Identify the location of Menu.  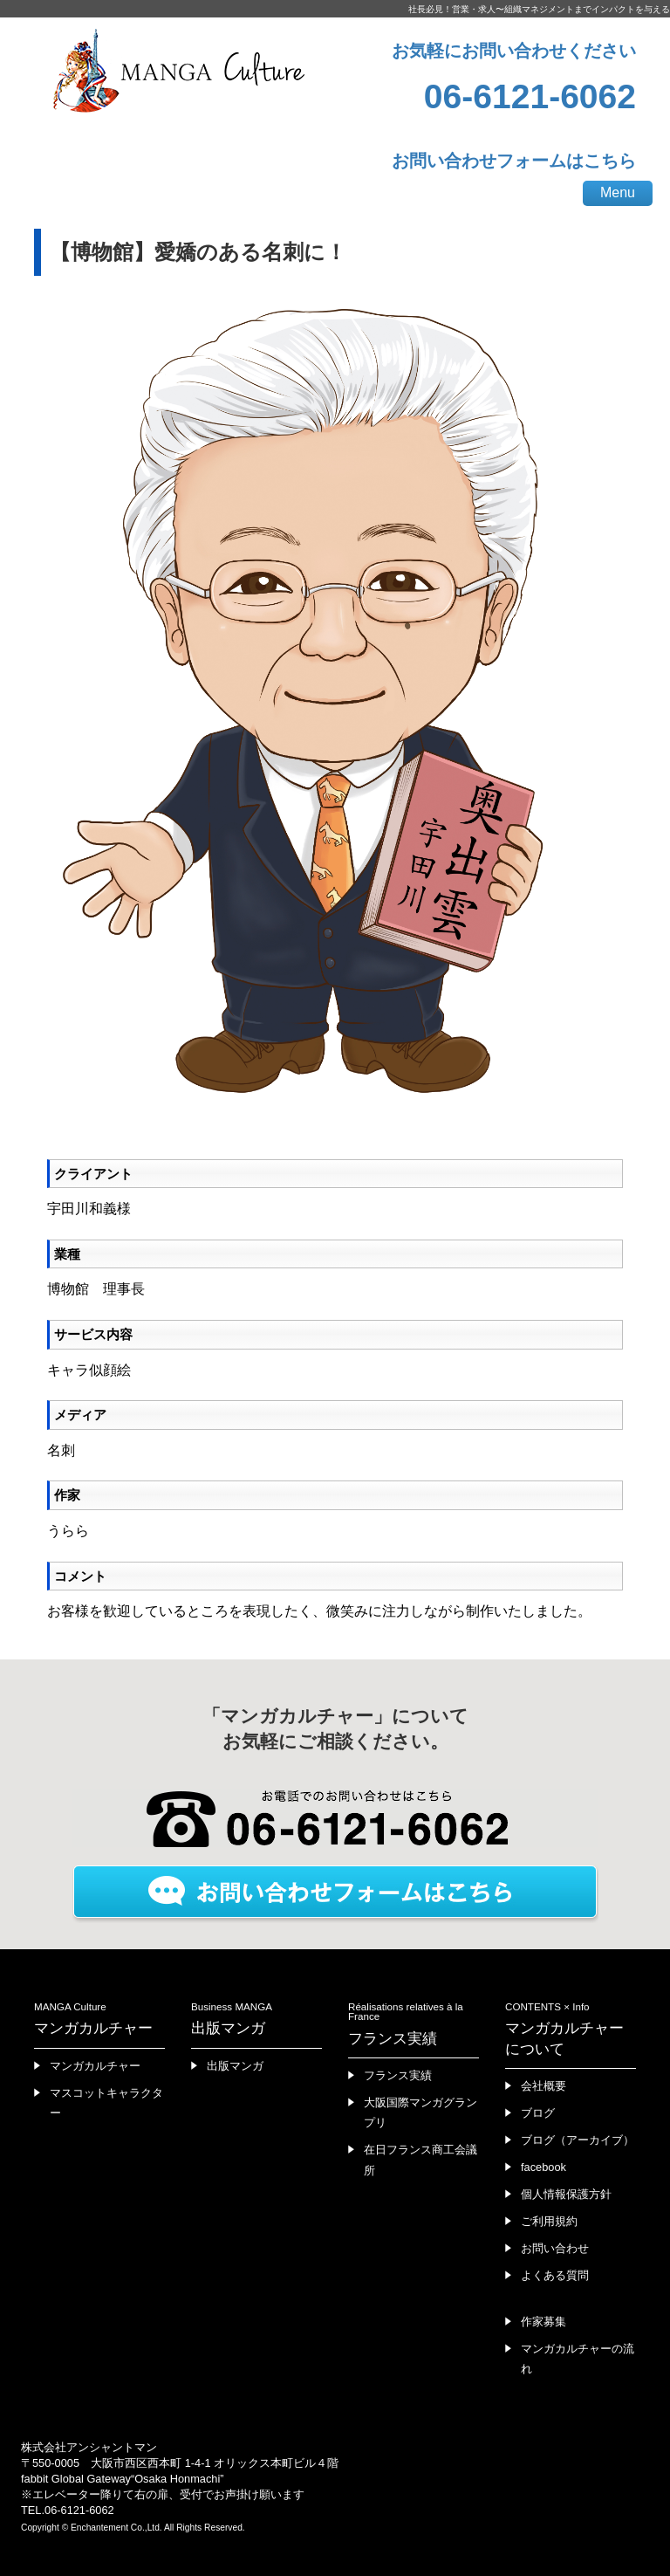
(617, 192).